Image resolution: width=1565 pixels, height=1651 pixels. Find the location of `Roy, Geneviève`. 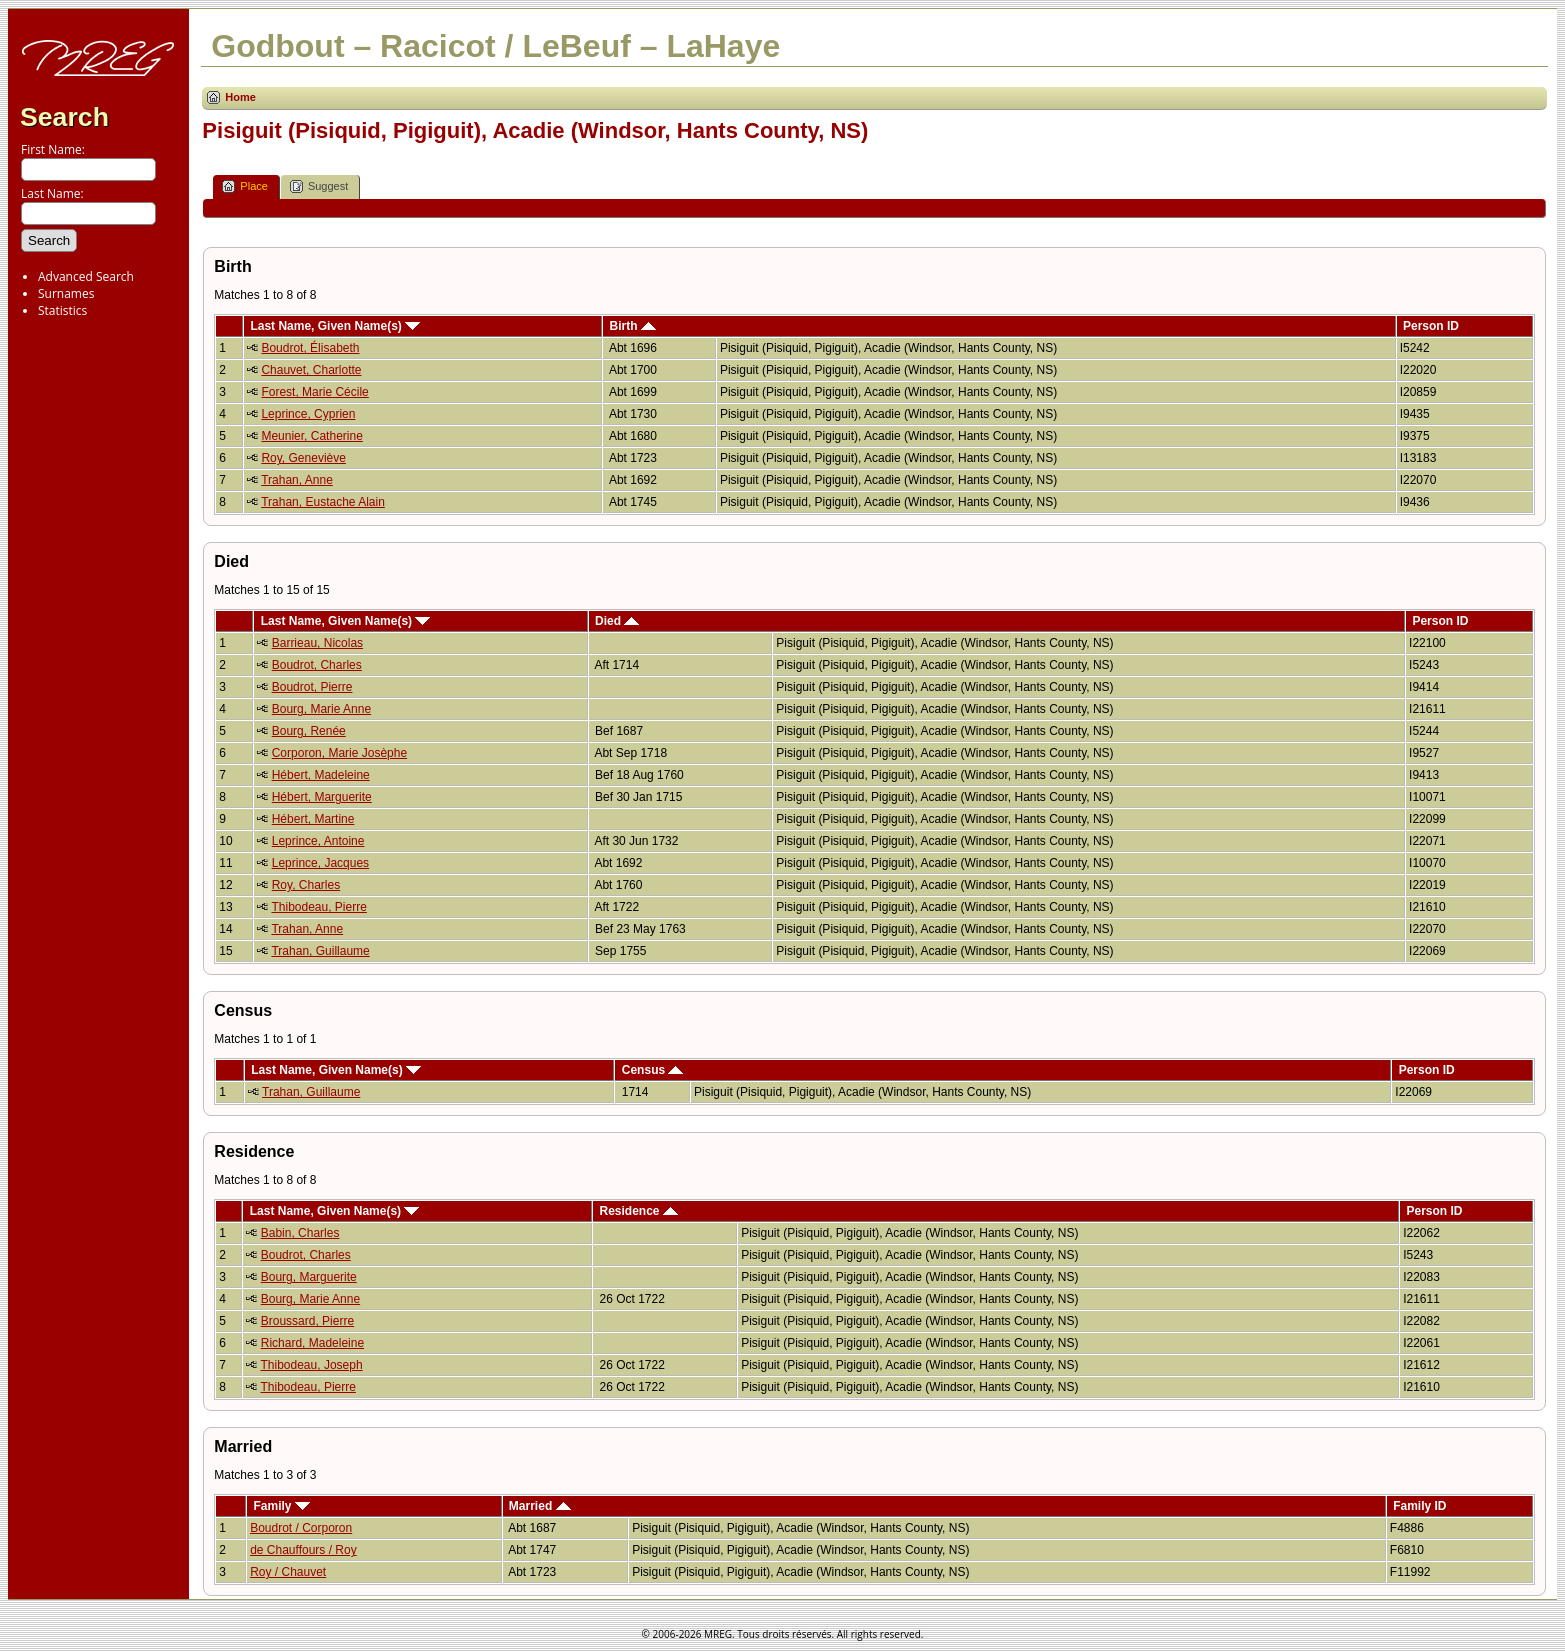

Roy, Geneviève is located at coordinates (303, 458).